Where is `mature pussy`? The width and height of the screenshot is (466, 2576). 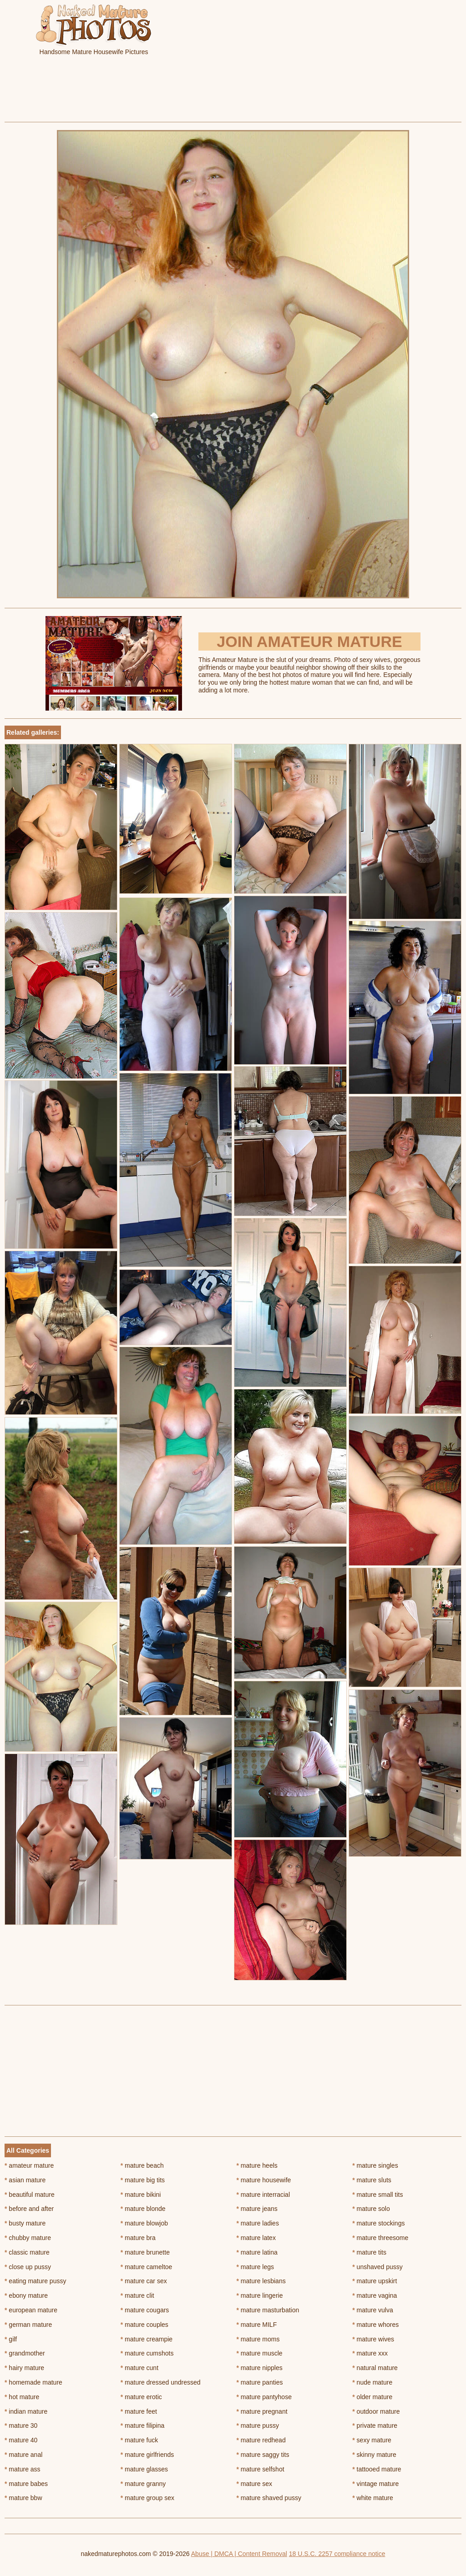 mature pussy is located at coordinates (258, 2425).